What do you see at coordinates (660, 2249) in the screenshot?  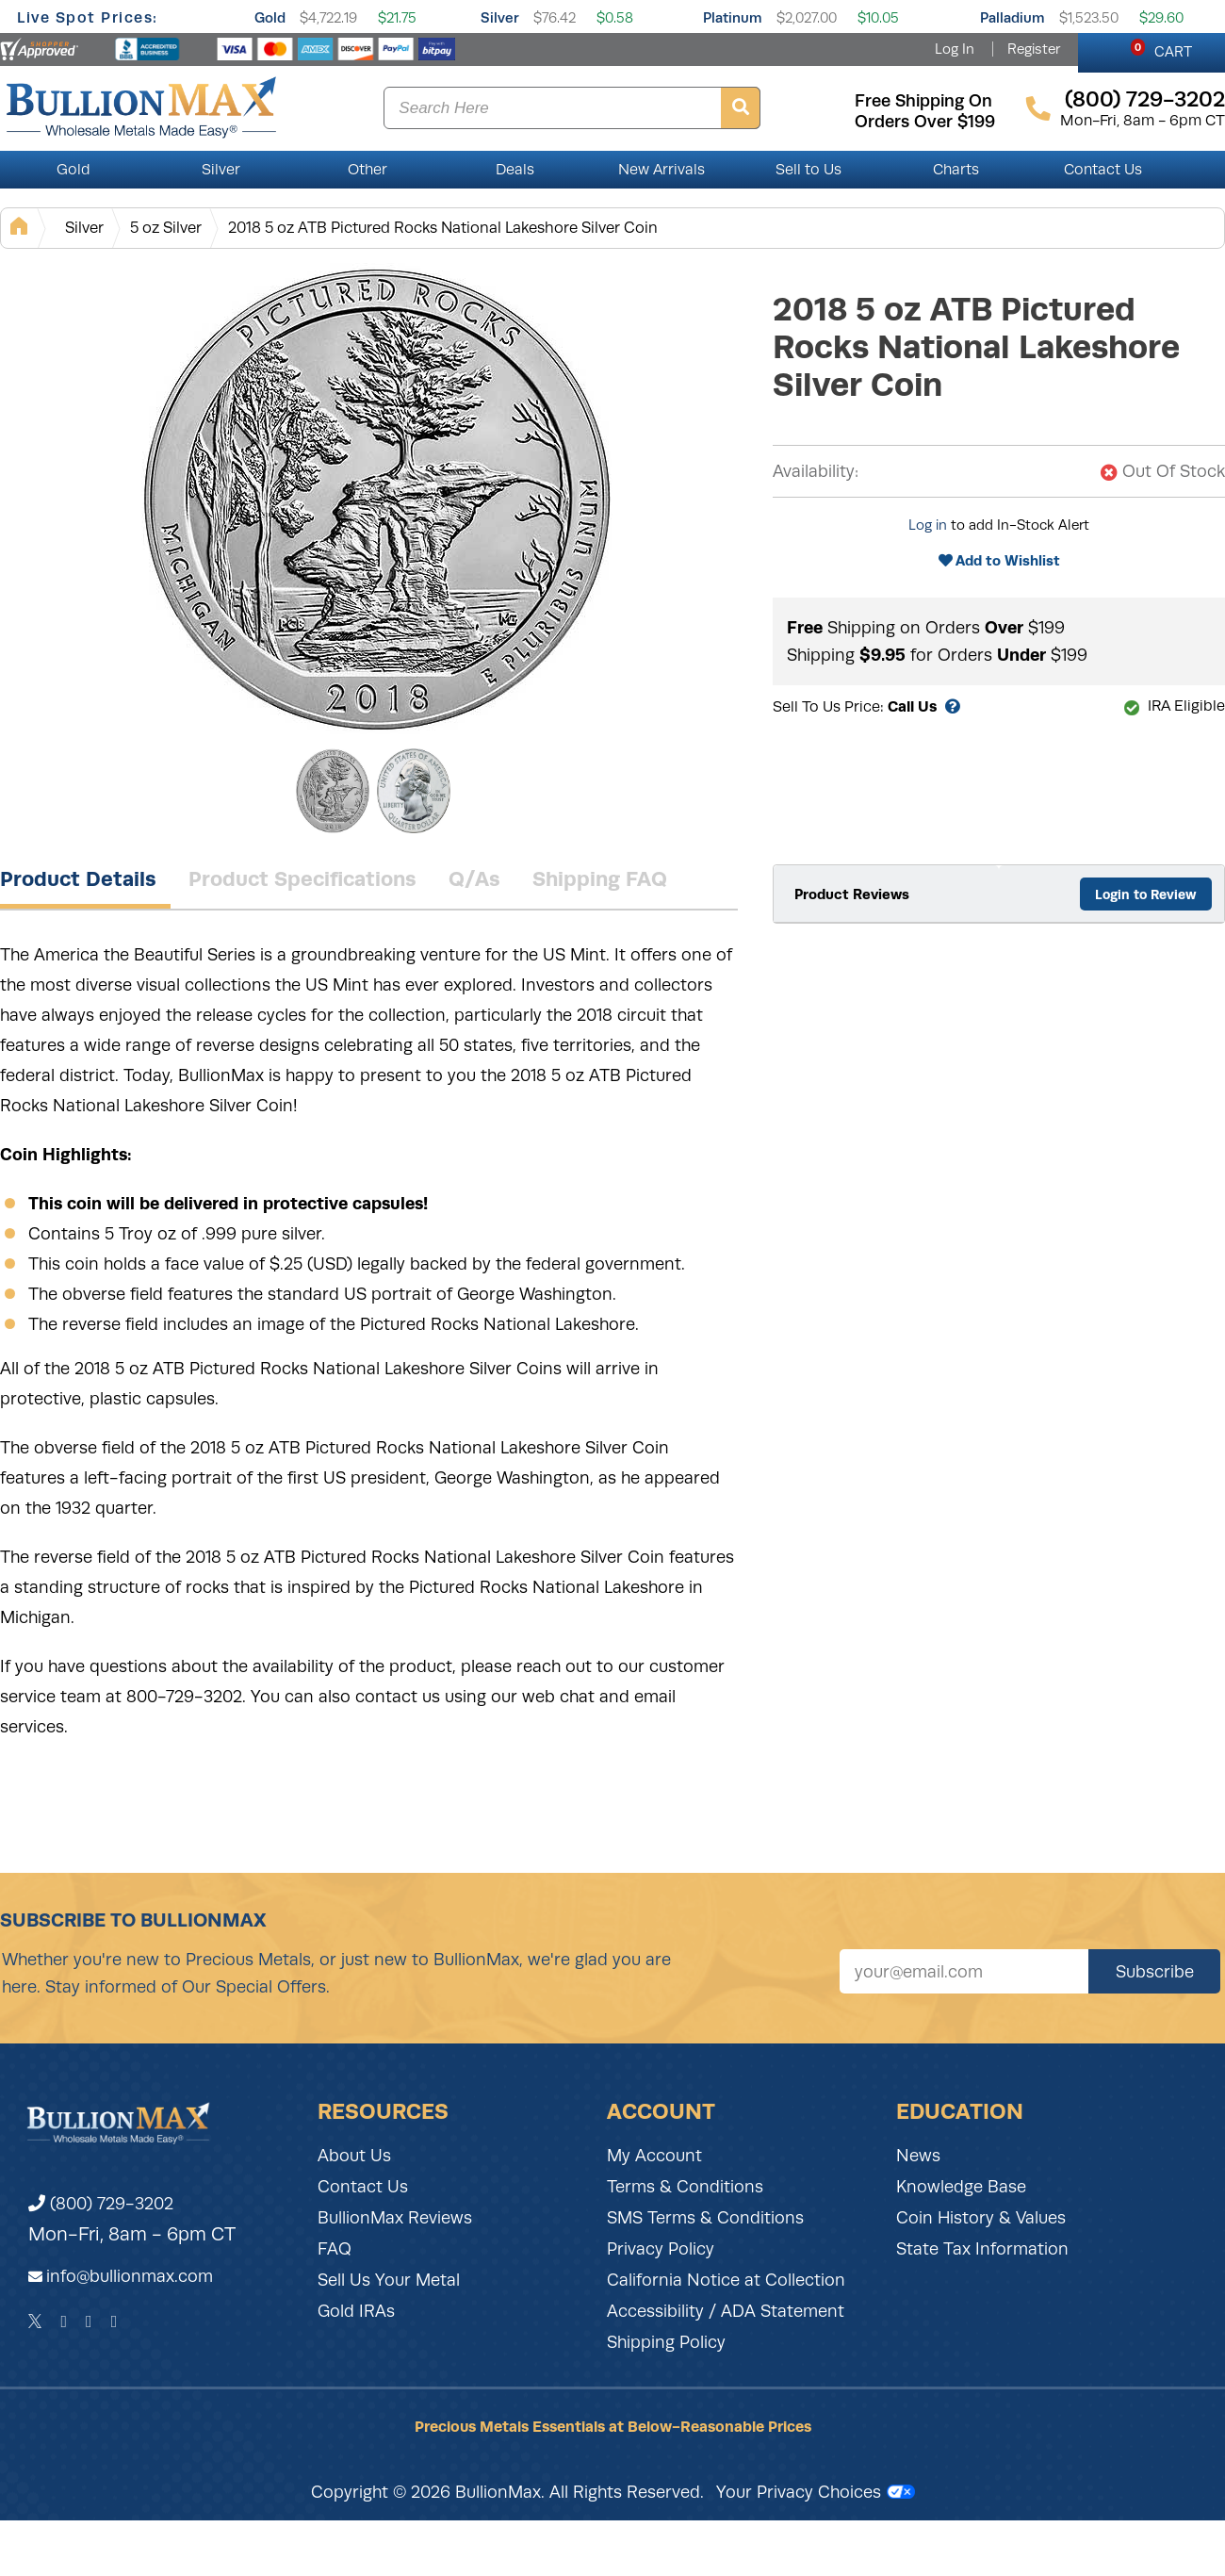 I see `Privacy Policy` at bounding box center [660, 2249].